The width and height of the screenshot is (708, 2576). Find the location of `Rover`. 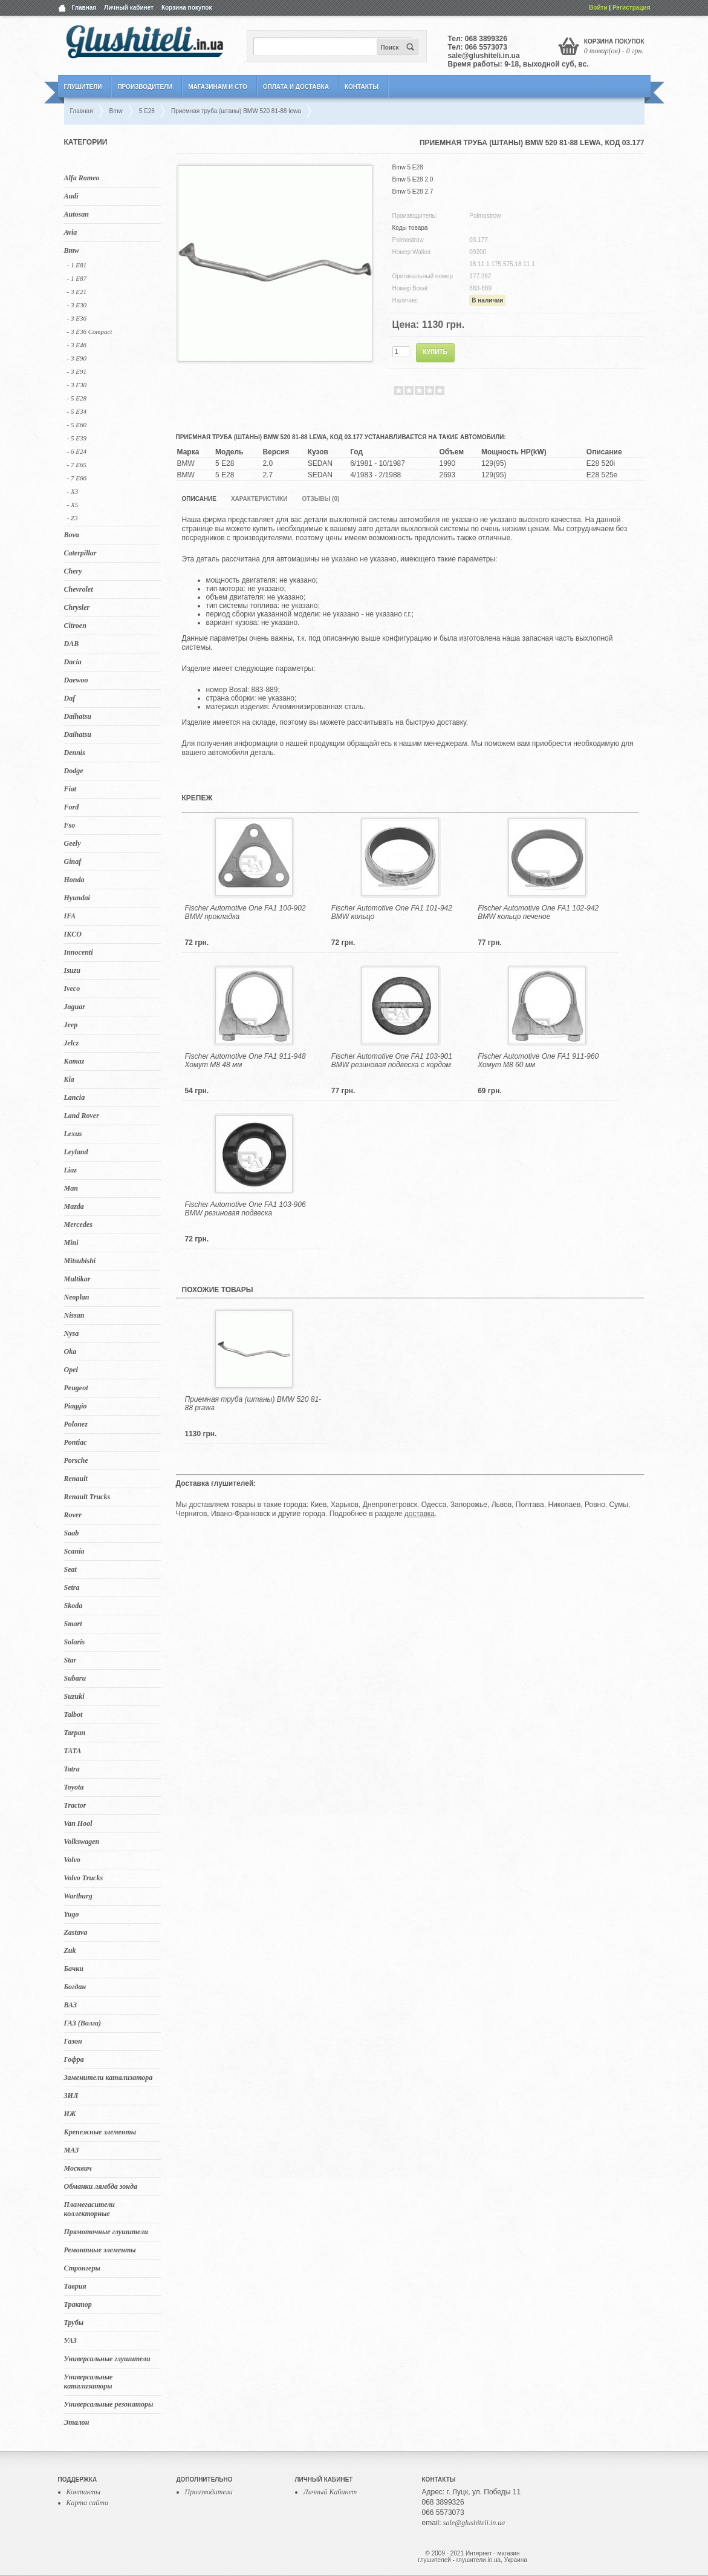

Rover is located at coordinates (73, 1515).